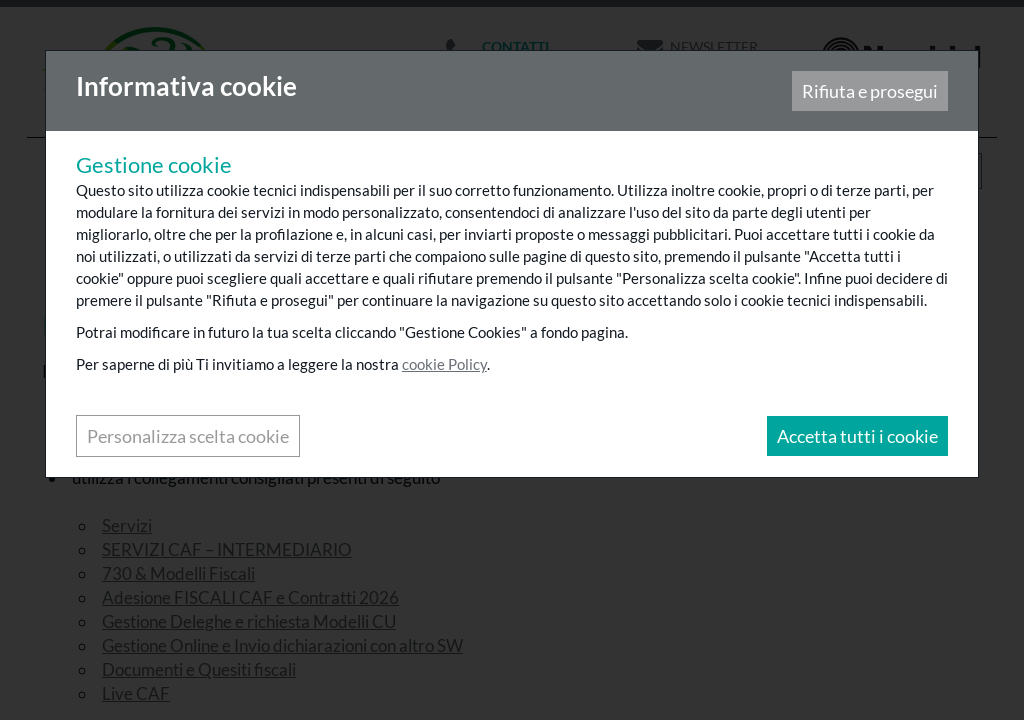  What do you see at coordinates (189, 437) in the screenshot?
I see `Personalizza scelta cookie` at bounding box center [189, 437].